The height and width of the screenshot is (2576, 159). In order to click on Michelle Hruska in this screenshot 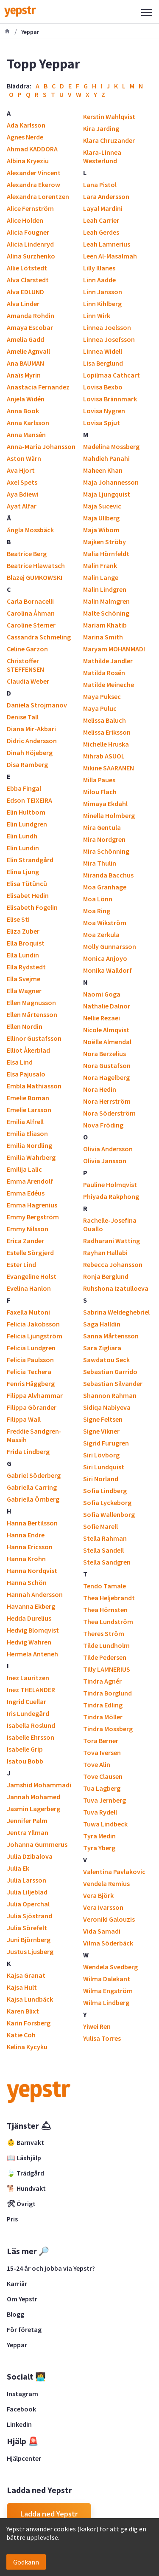, I will do `click(106, 744)`.